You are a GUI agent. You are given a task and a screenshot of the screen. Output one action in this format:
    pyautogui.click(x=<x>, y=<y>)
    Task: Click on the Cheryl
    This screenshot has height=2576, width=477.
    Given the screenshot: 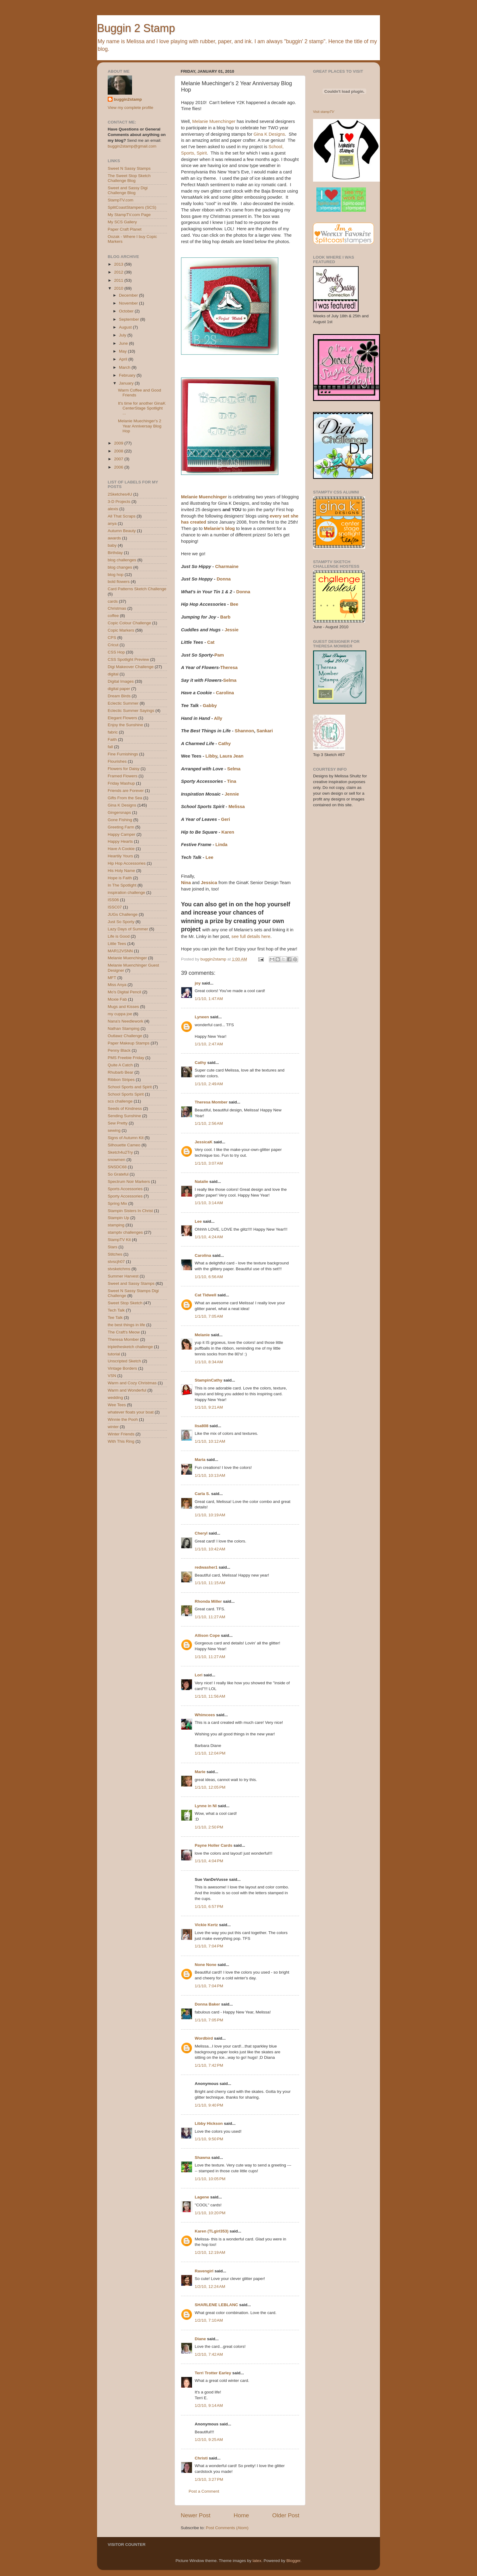 What is the action you would take?
    pyautogui.click(x=201, y=1533)
    